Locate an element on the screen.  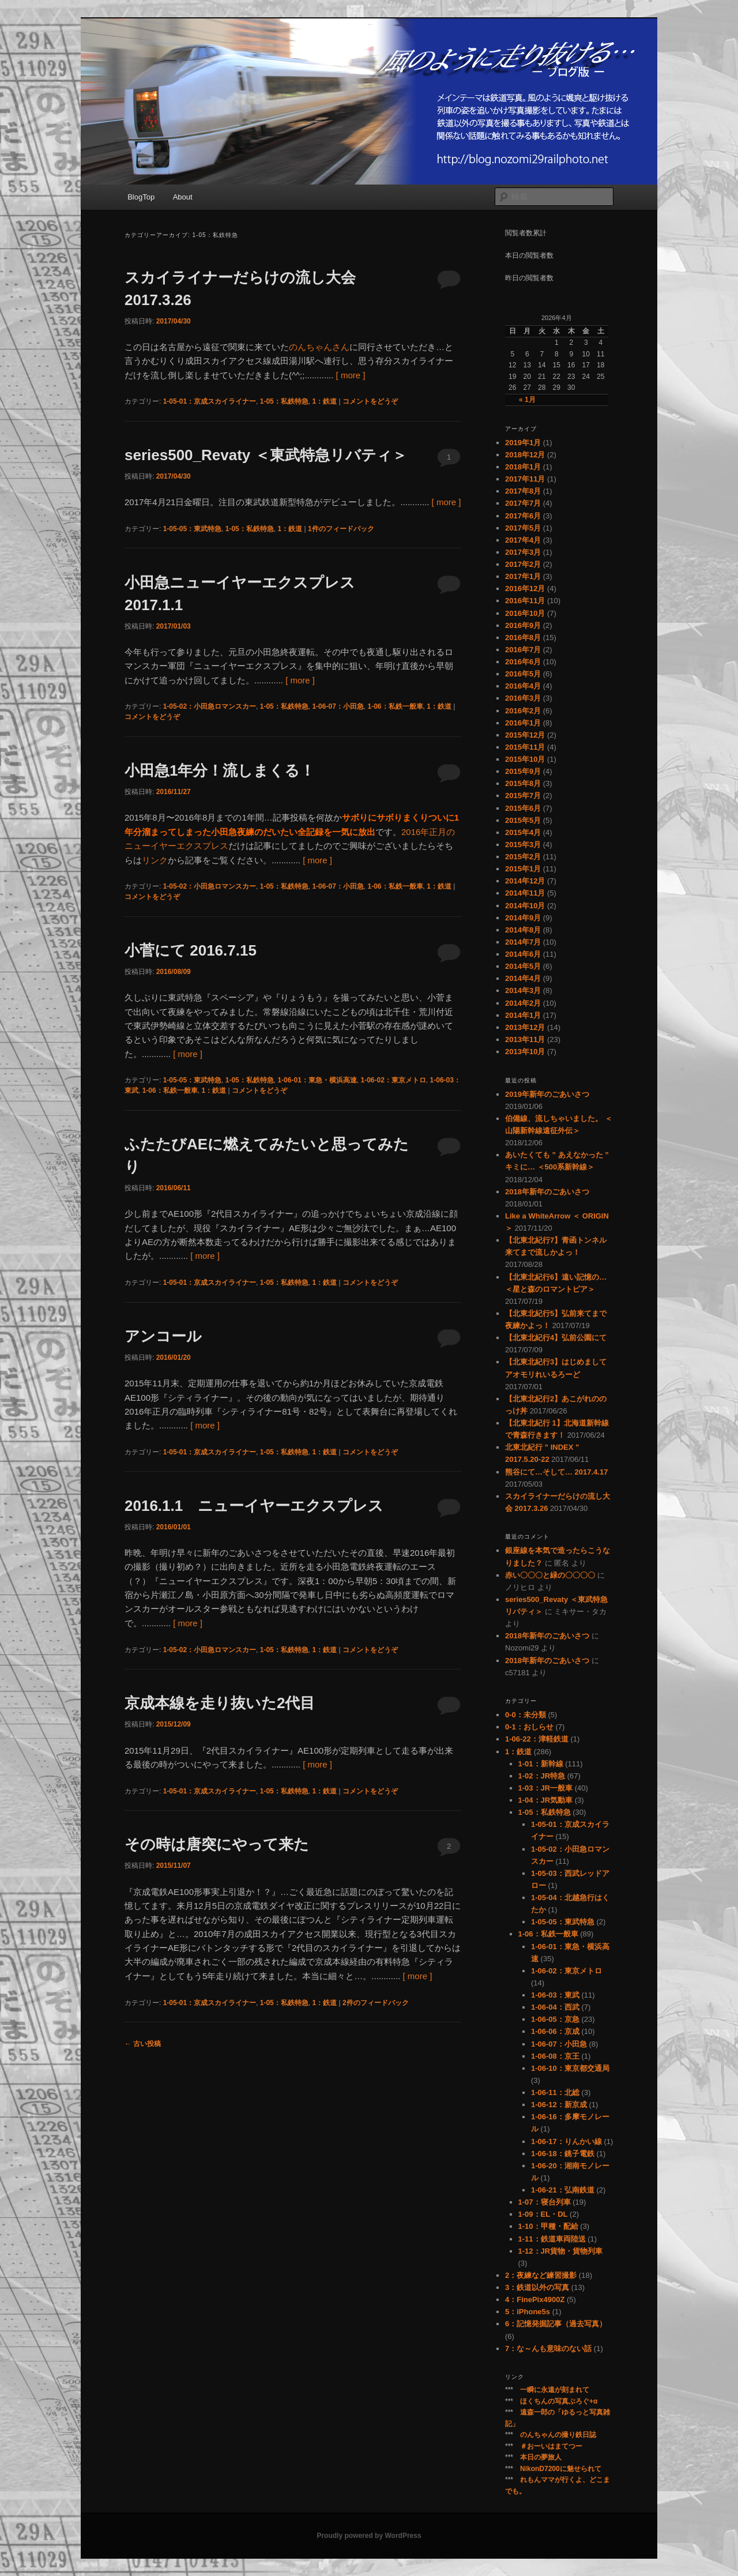
1-06-02：東京メトロ is located at coordinates (393, 1080).